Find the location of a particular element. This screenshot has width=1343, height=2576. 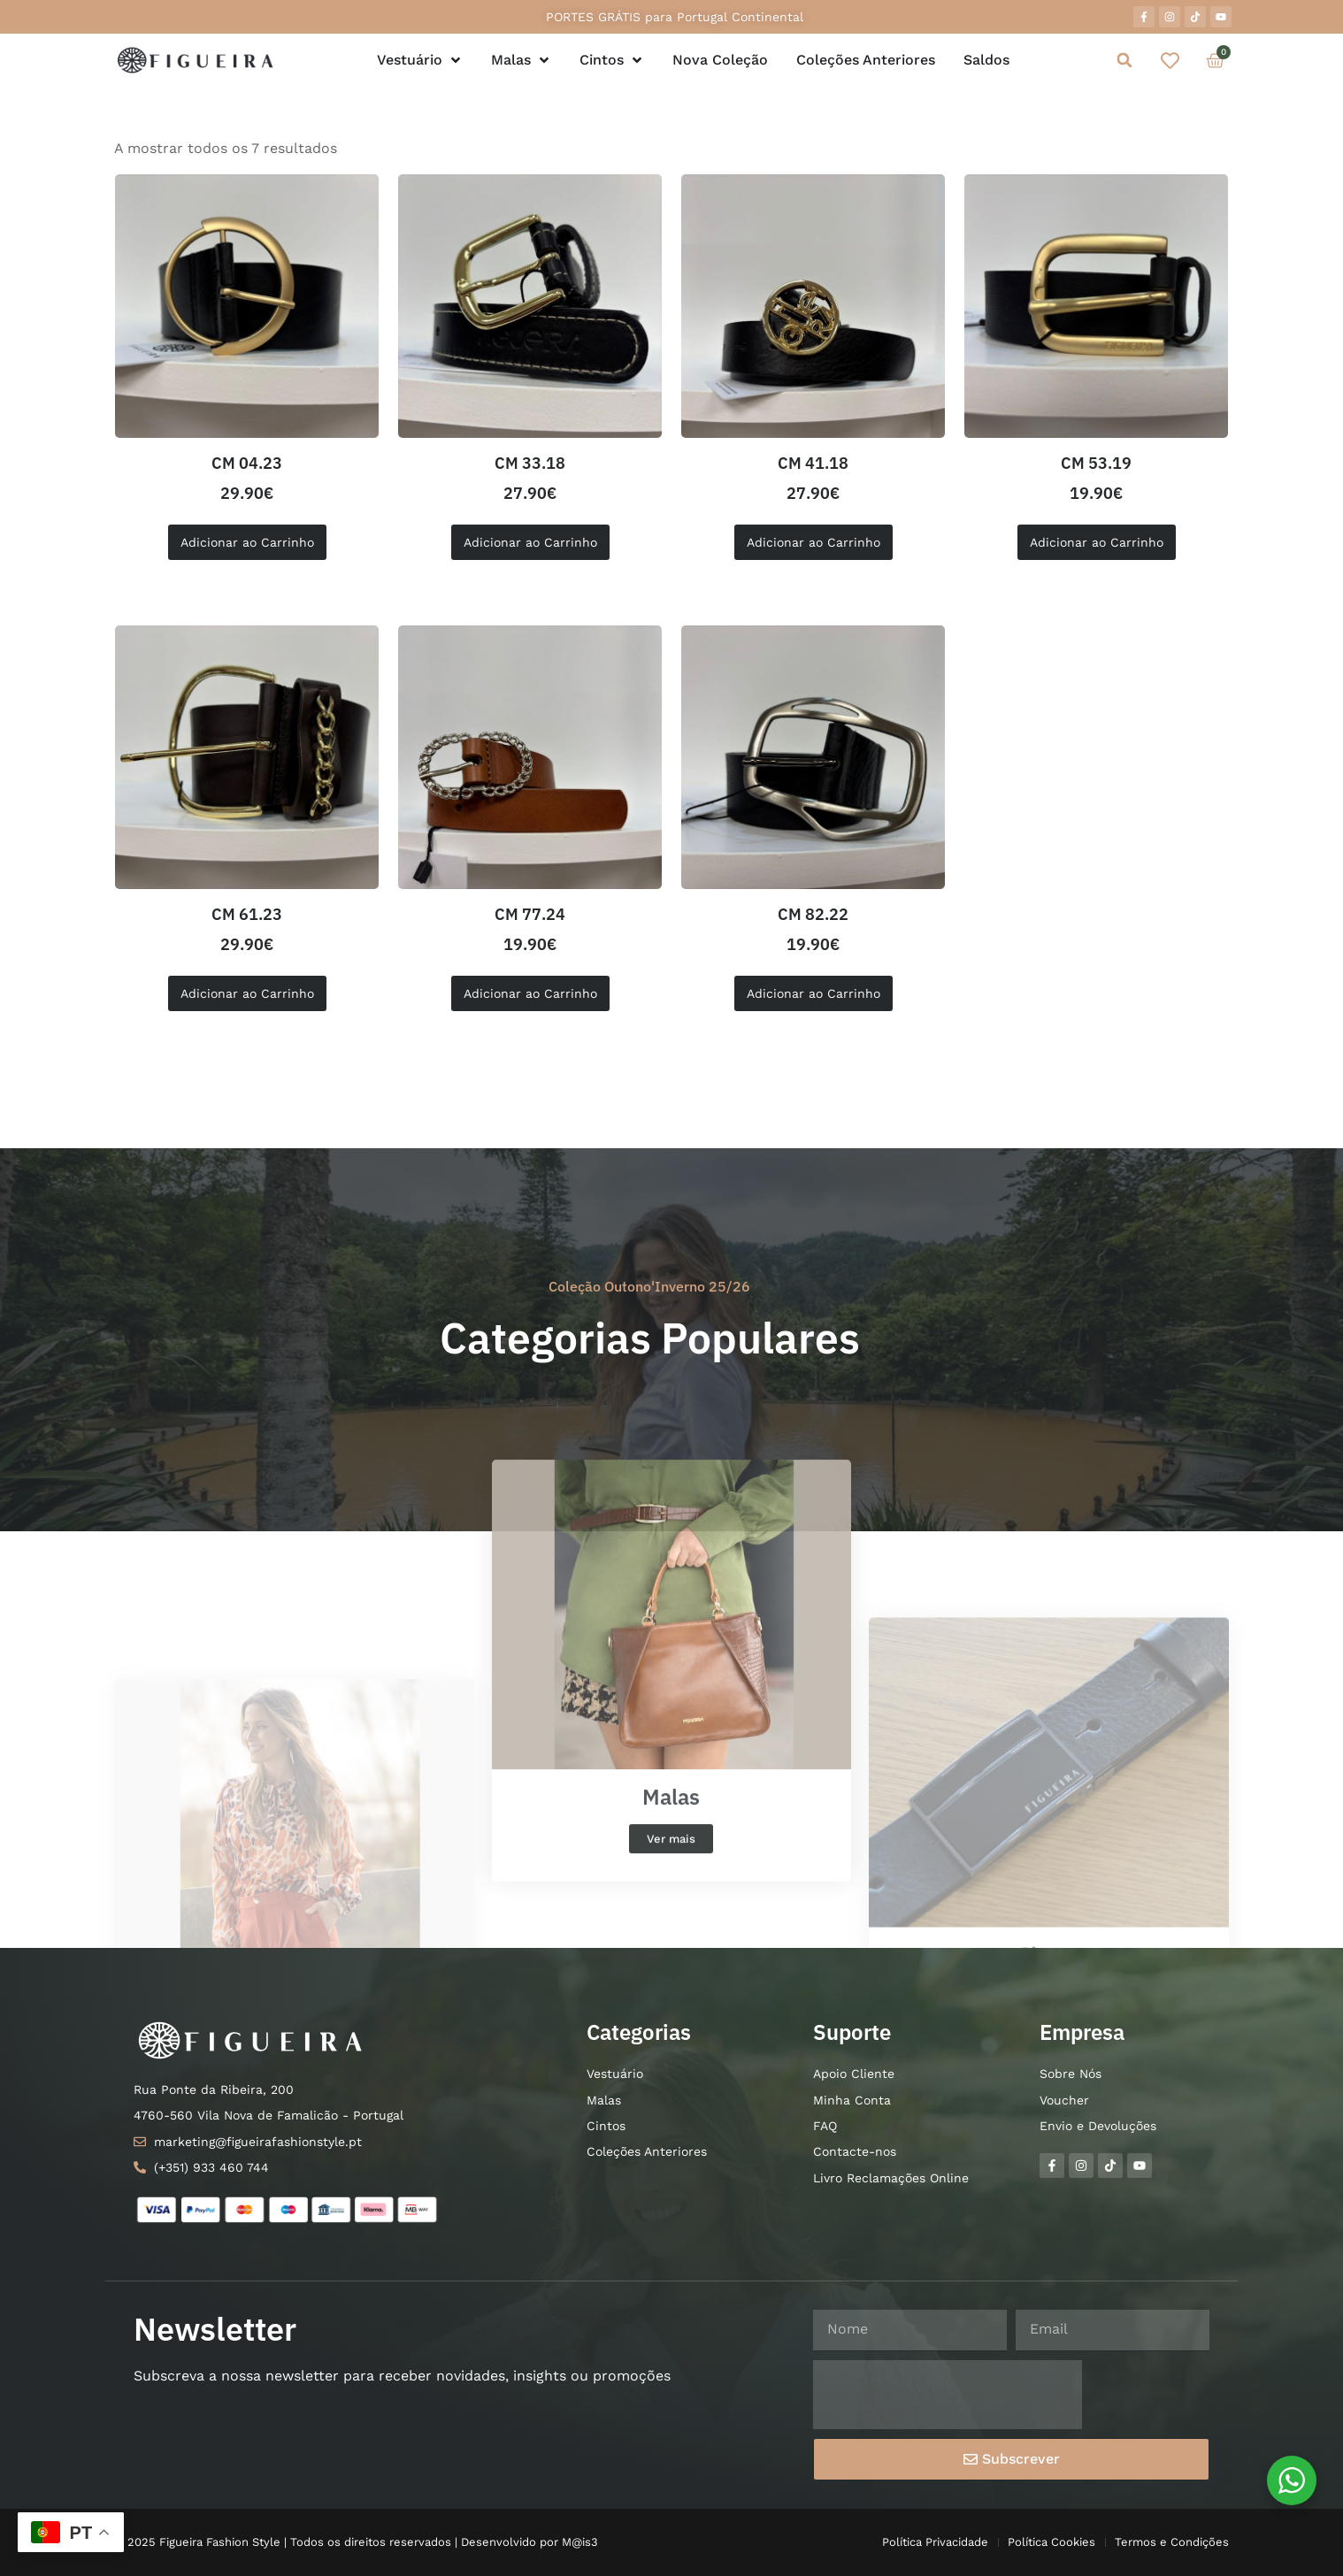

[button] is located at coordinates (1124, 60).